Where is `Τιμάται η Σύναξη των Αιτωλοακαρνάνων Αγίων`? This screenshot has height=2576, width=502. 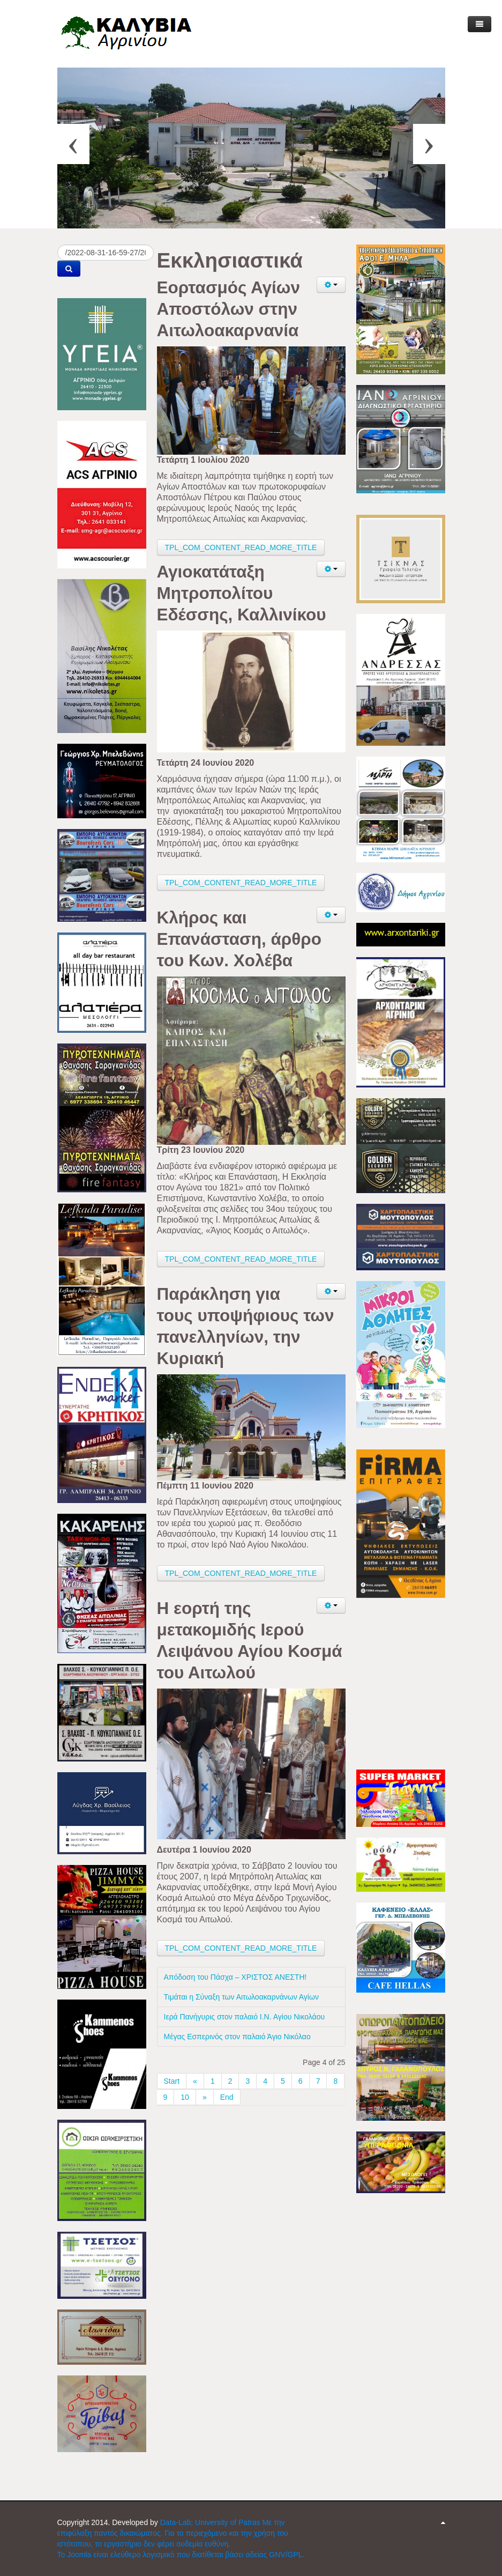
Τιμάται η Σύναξη των Αιτωλοακαρνάνων Αγίων is located at coordinates (241, 1997).